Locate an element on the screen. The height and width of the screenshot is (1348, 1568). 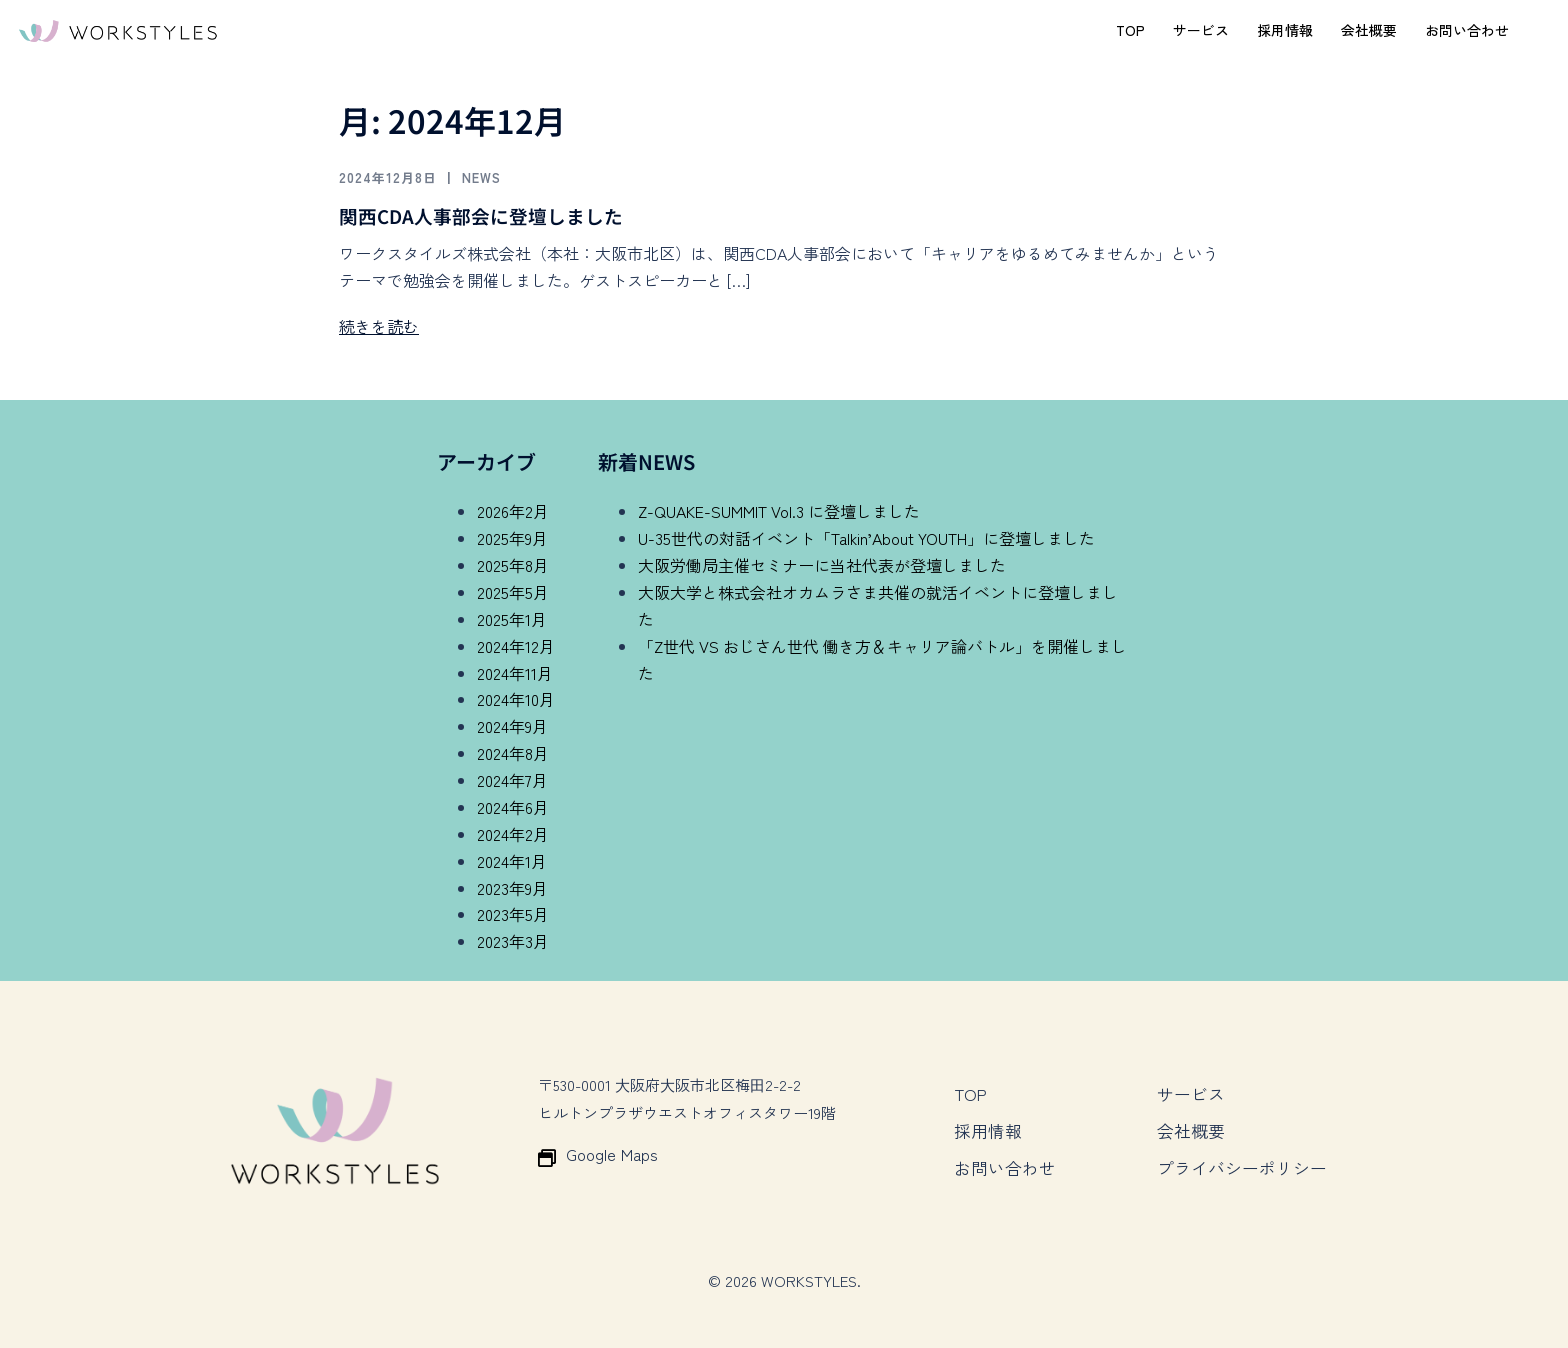
2025年5月 is located at coordinates (513, 592).